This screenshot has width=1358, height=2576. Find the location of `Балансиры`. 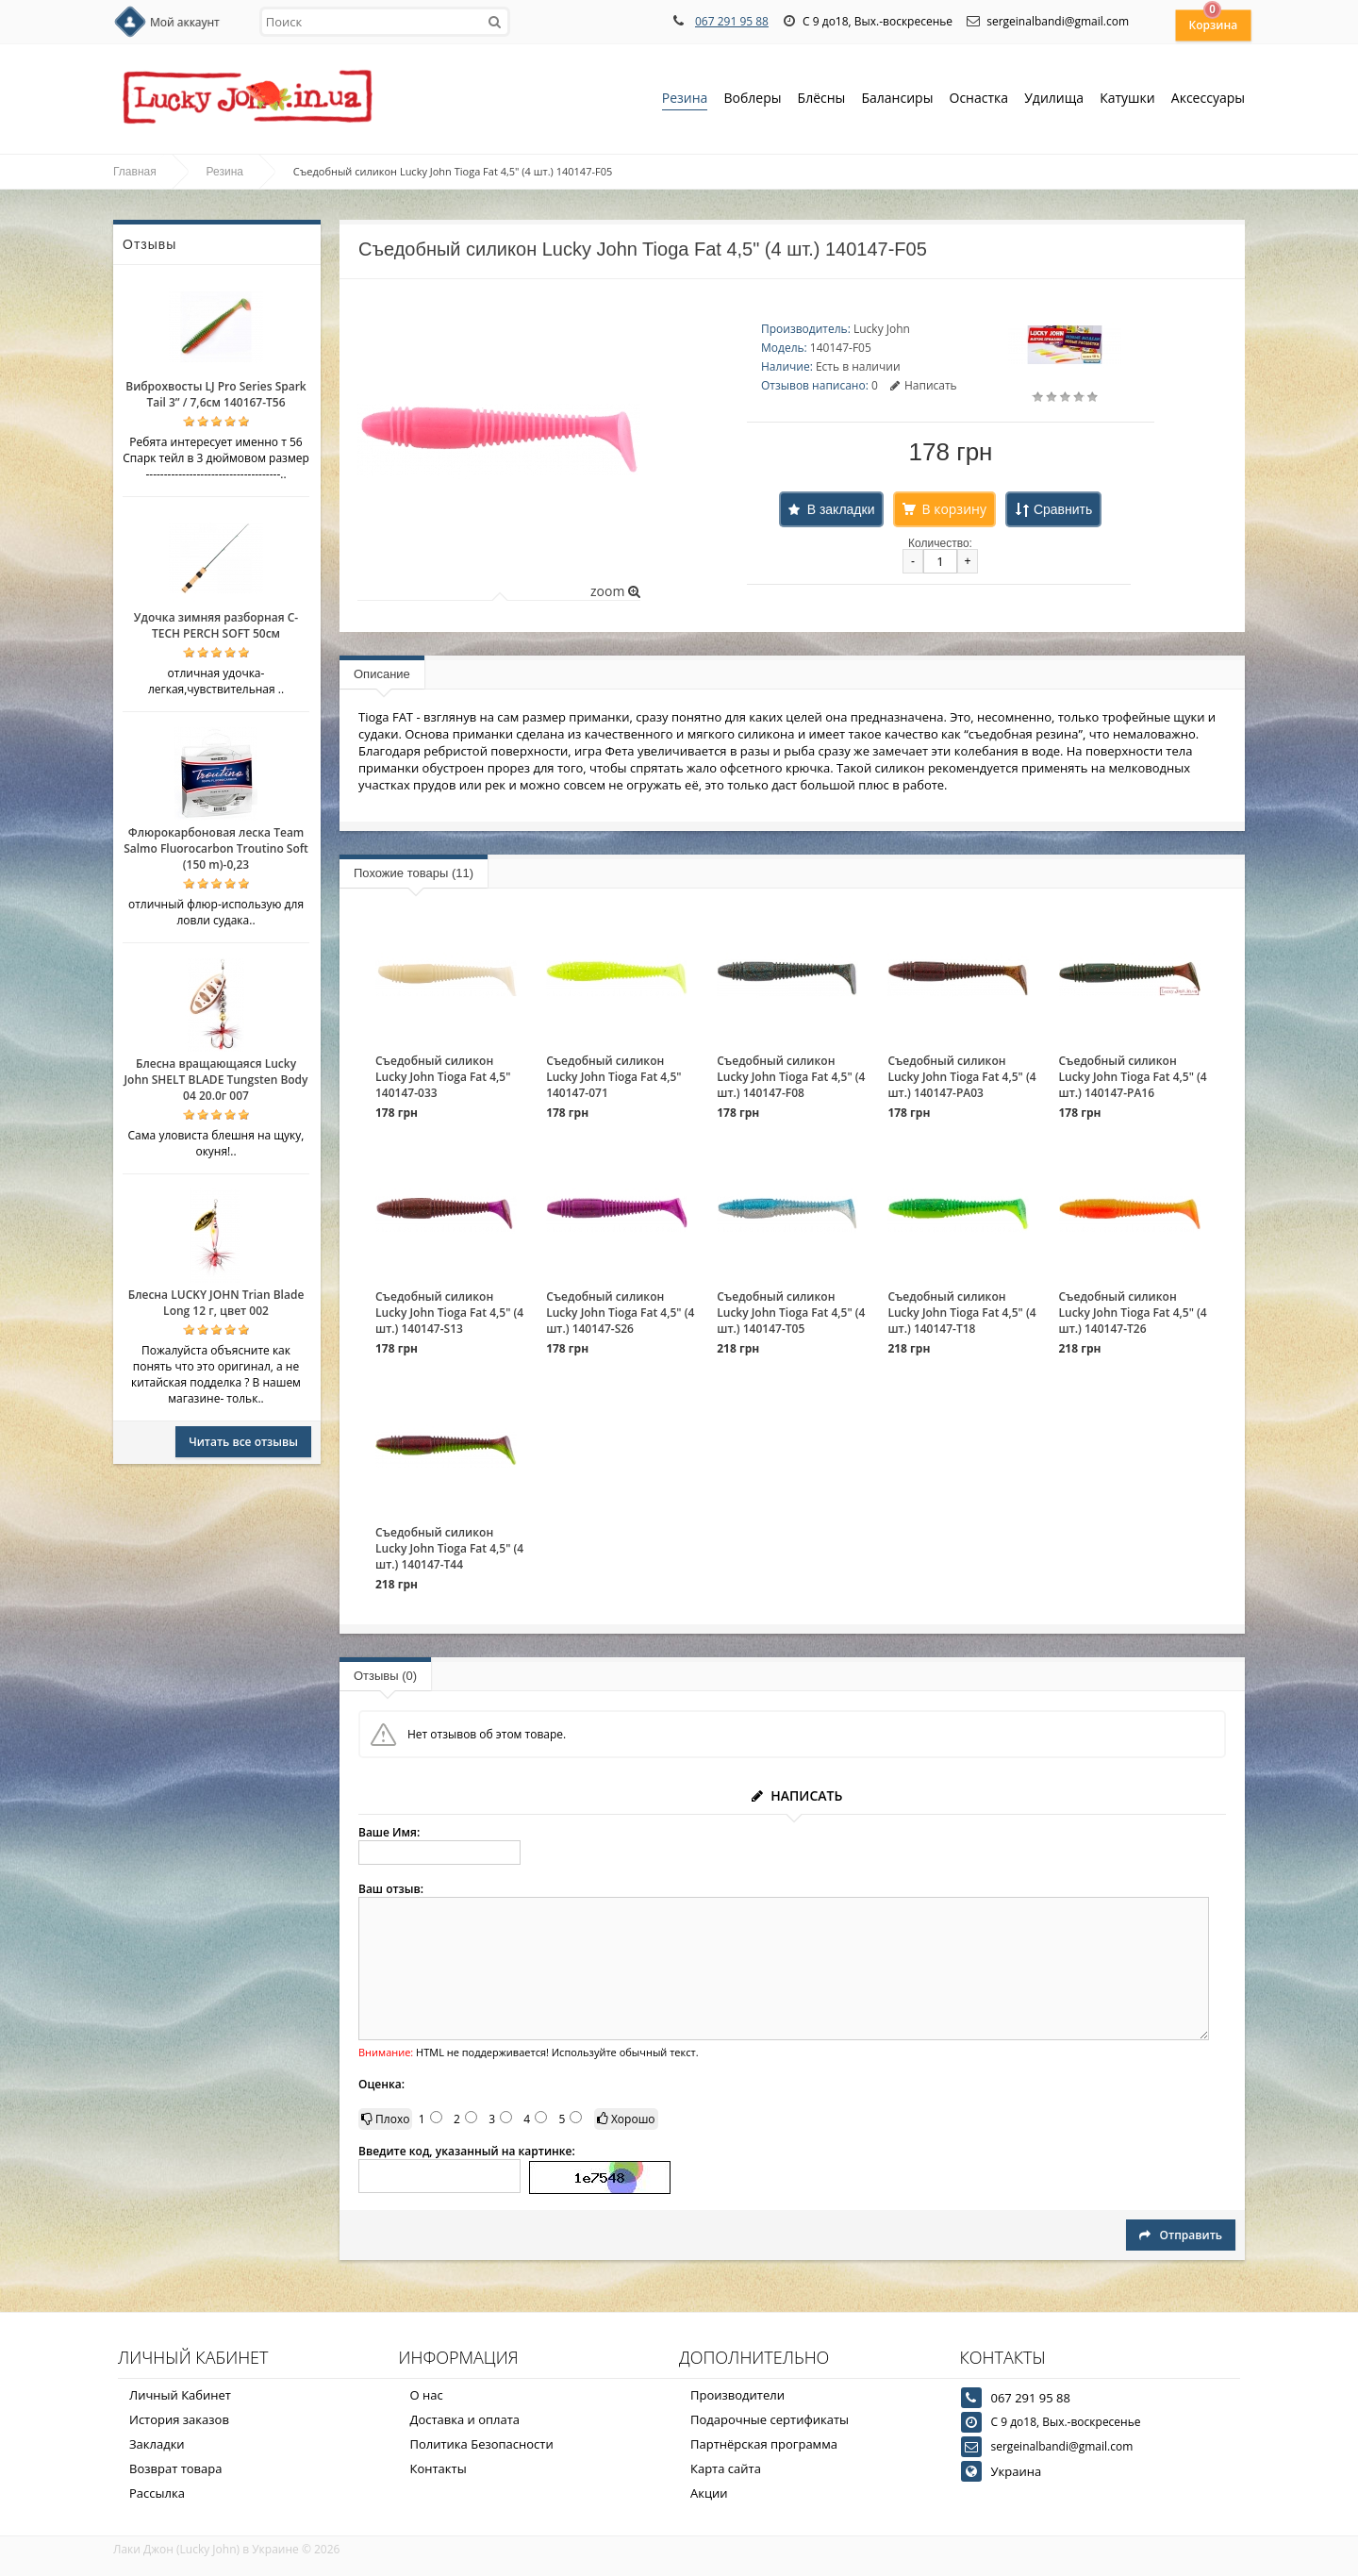

Балансиры is located at coordinates (897, 99).